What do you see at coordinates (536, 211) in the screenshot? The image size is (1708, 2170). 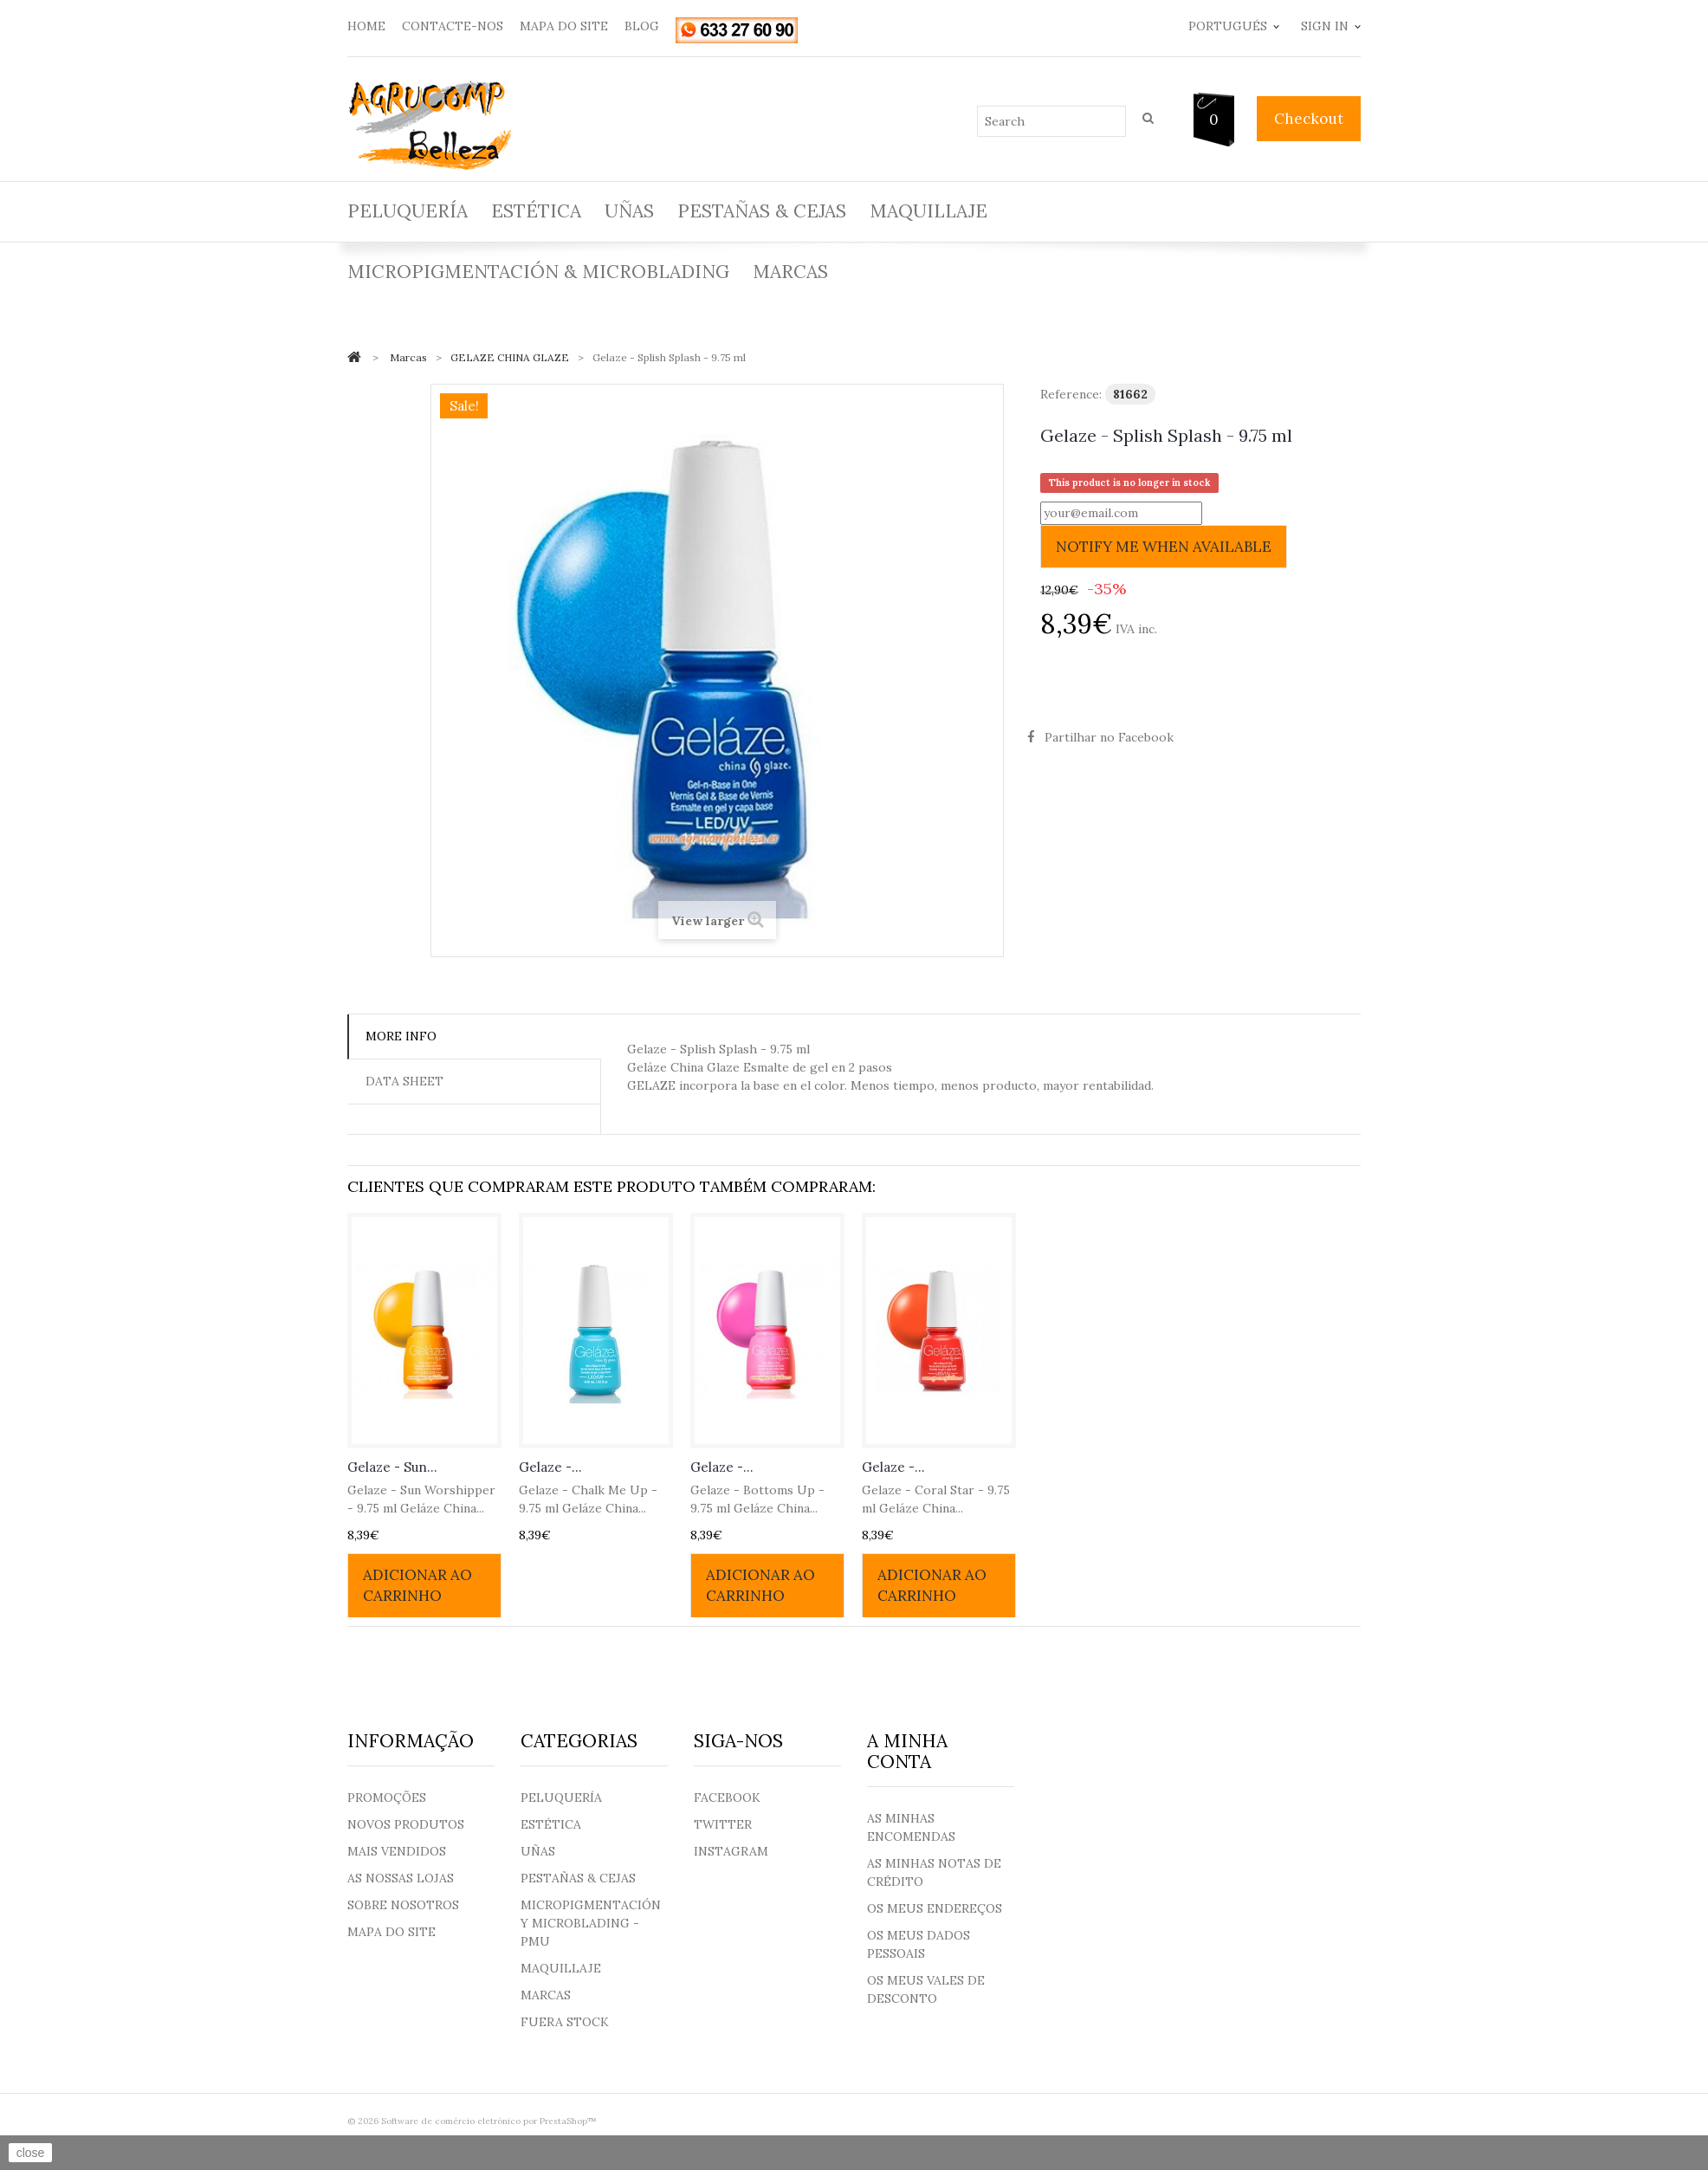 I see `Estética` at bounding box center [536, 211].